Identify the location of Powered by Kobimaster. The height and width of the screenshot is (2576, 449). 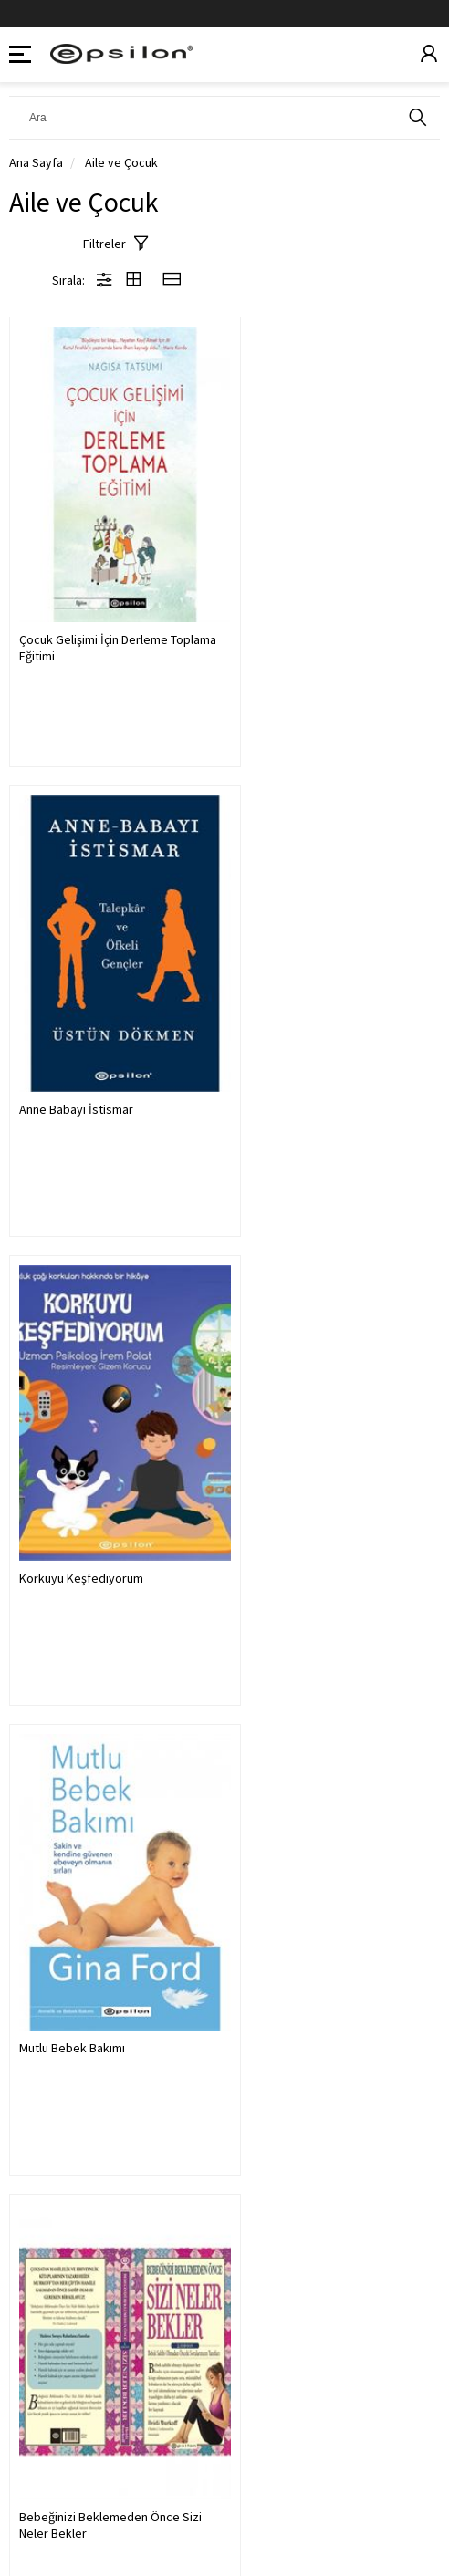
(225, 2521).